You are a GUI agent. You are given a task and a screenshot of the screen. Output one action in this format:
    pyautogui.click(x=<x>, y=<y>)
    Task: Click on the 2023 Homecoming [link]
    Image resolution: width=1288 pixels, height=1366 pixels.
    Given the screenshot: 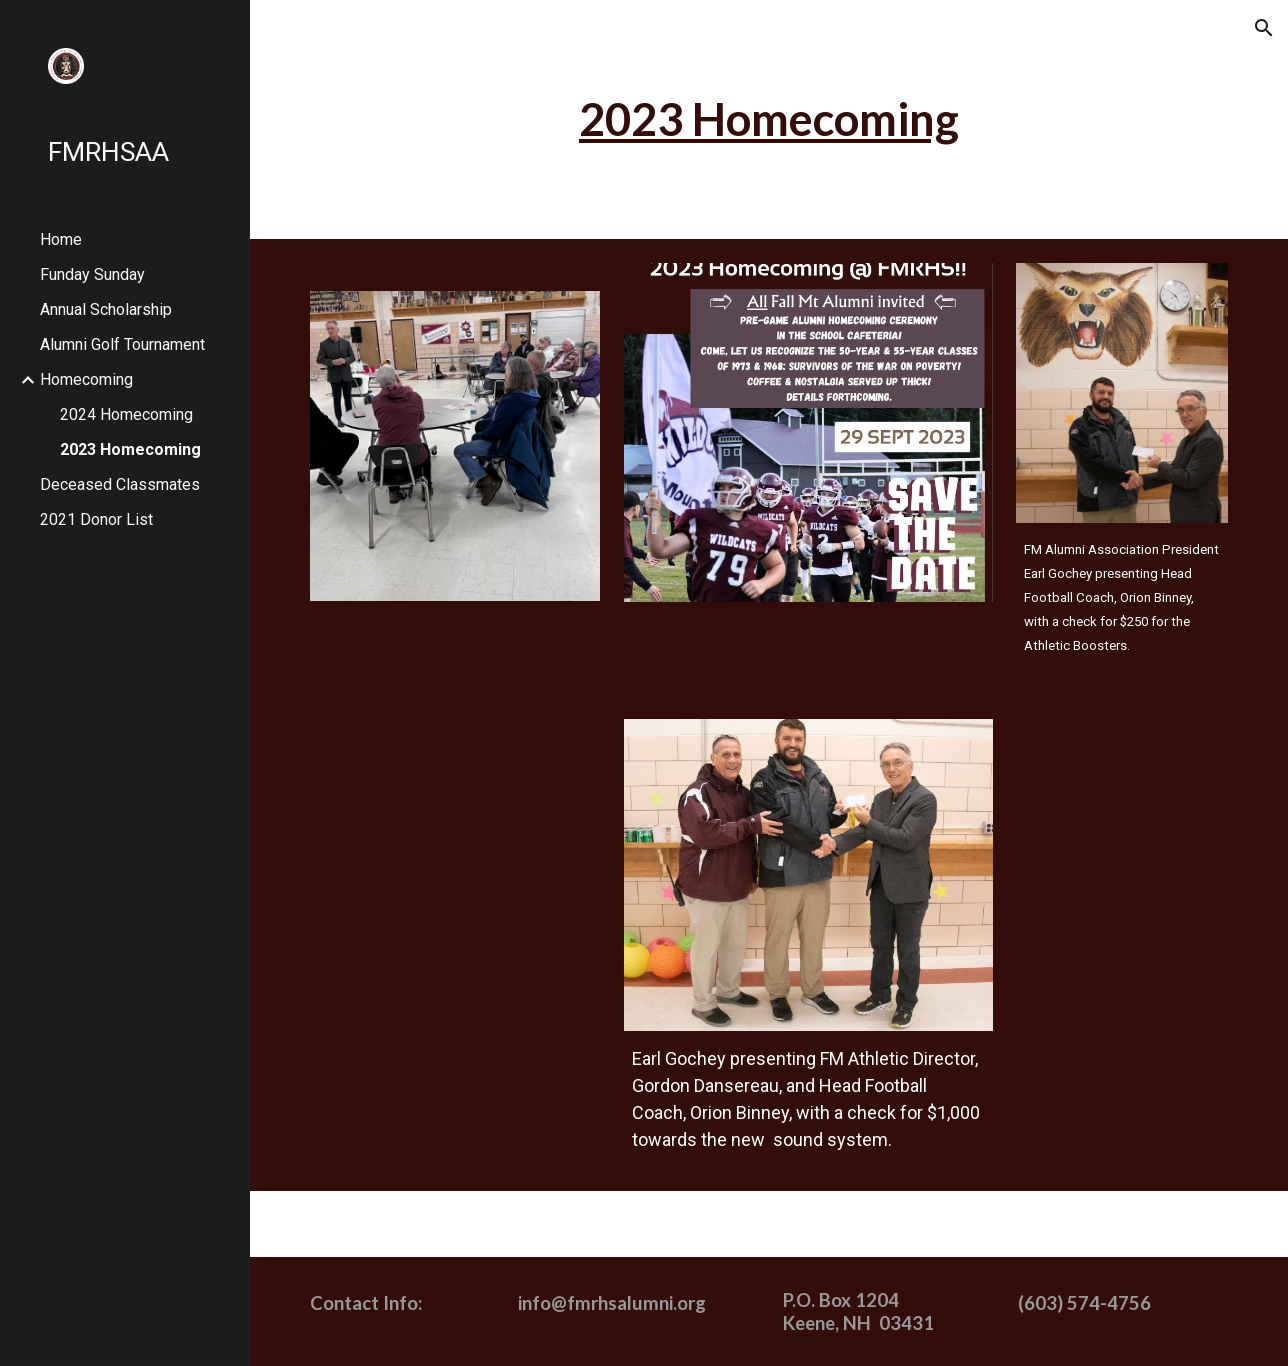 What is the action you would take?
    pyautogui.click(x=130, y=449)
    